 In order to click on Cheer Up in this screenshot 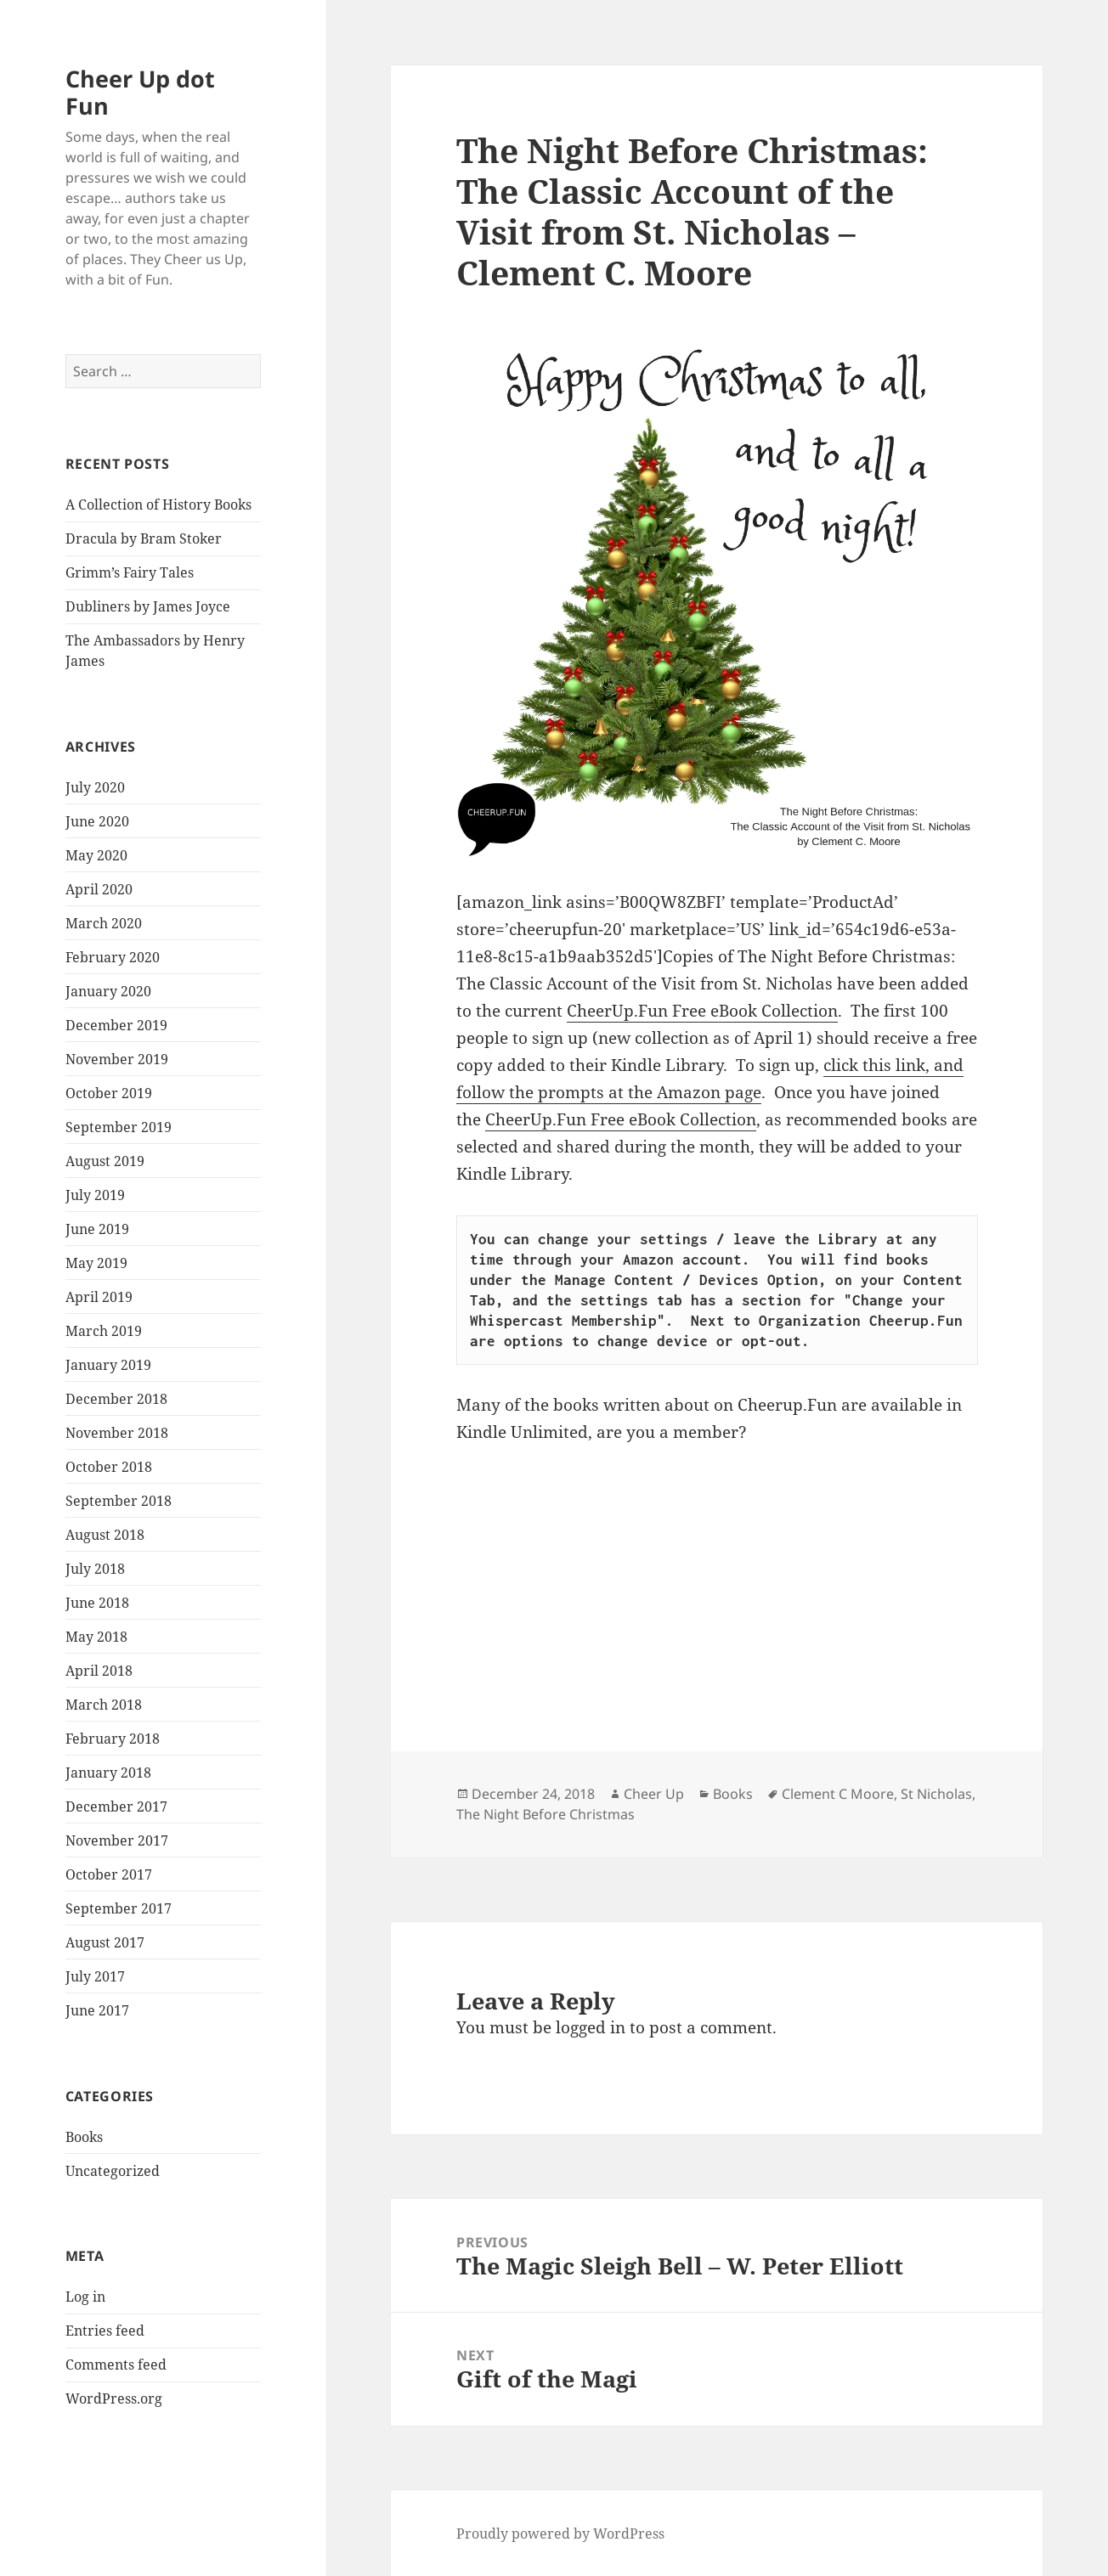, I will do `click(654, 1793)`.